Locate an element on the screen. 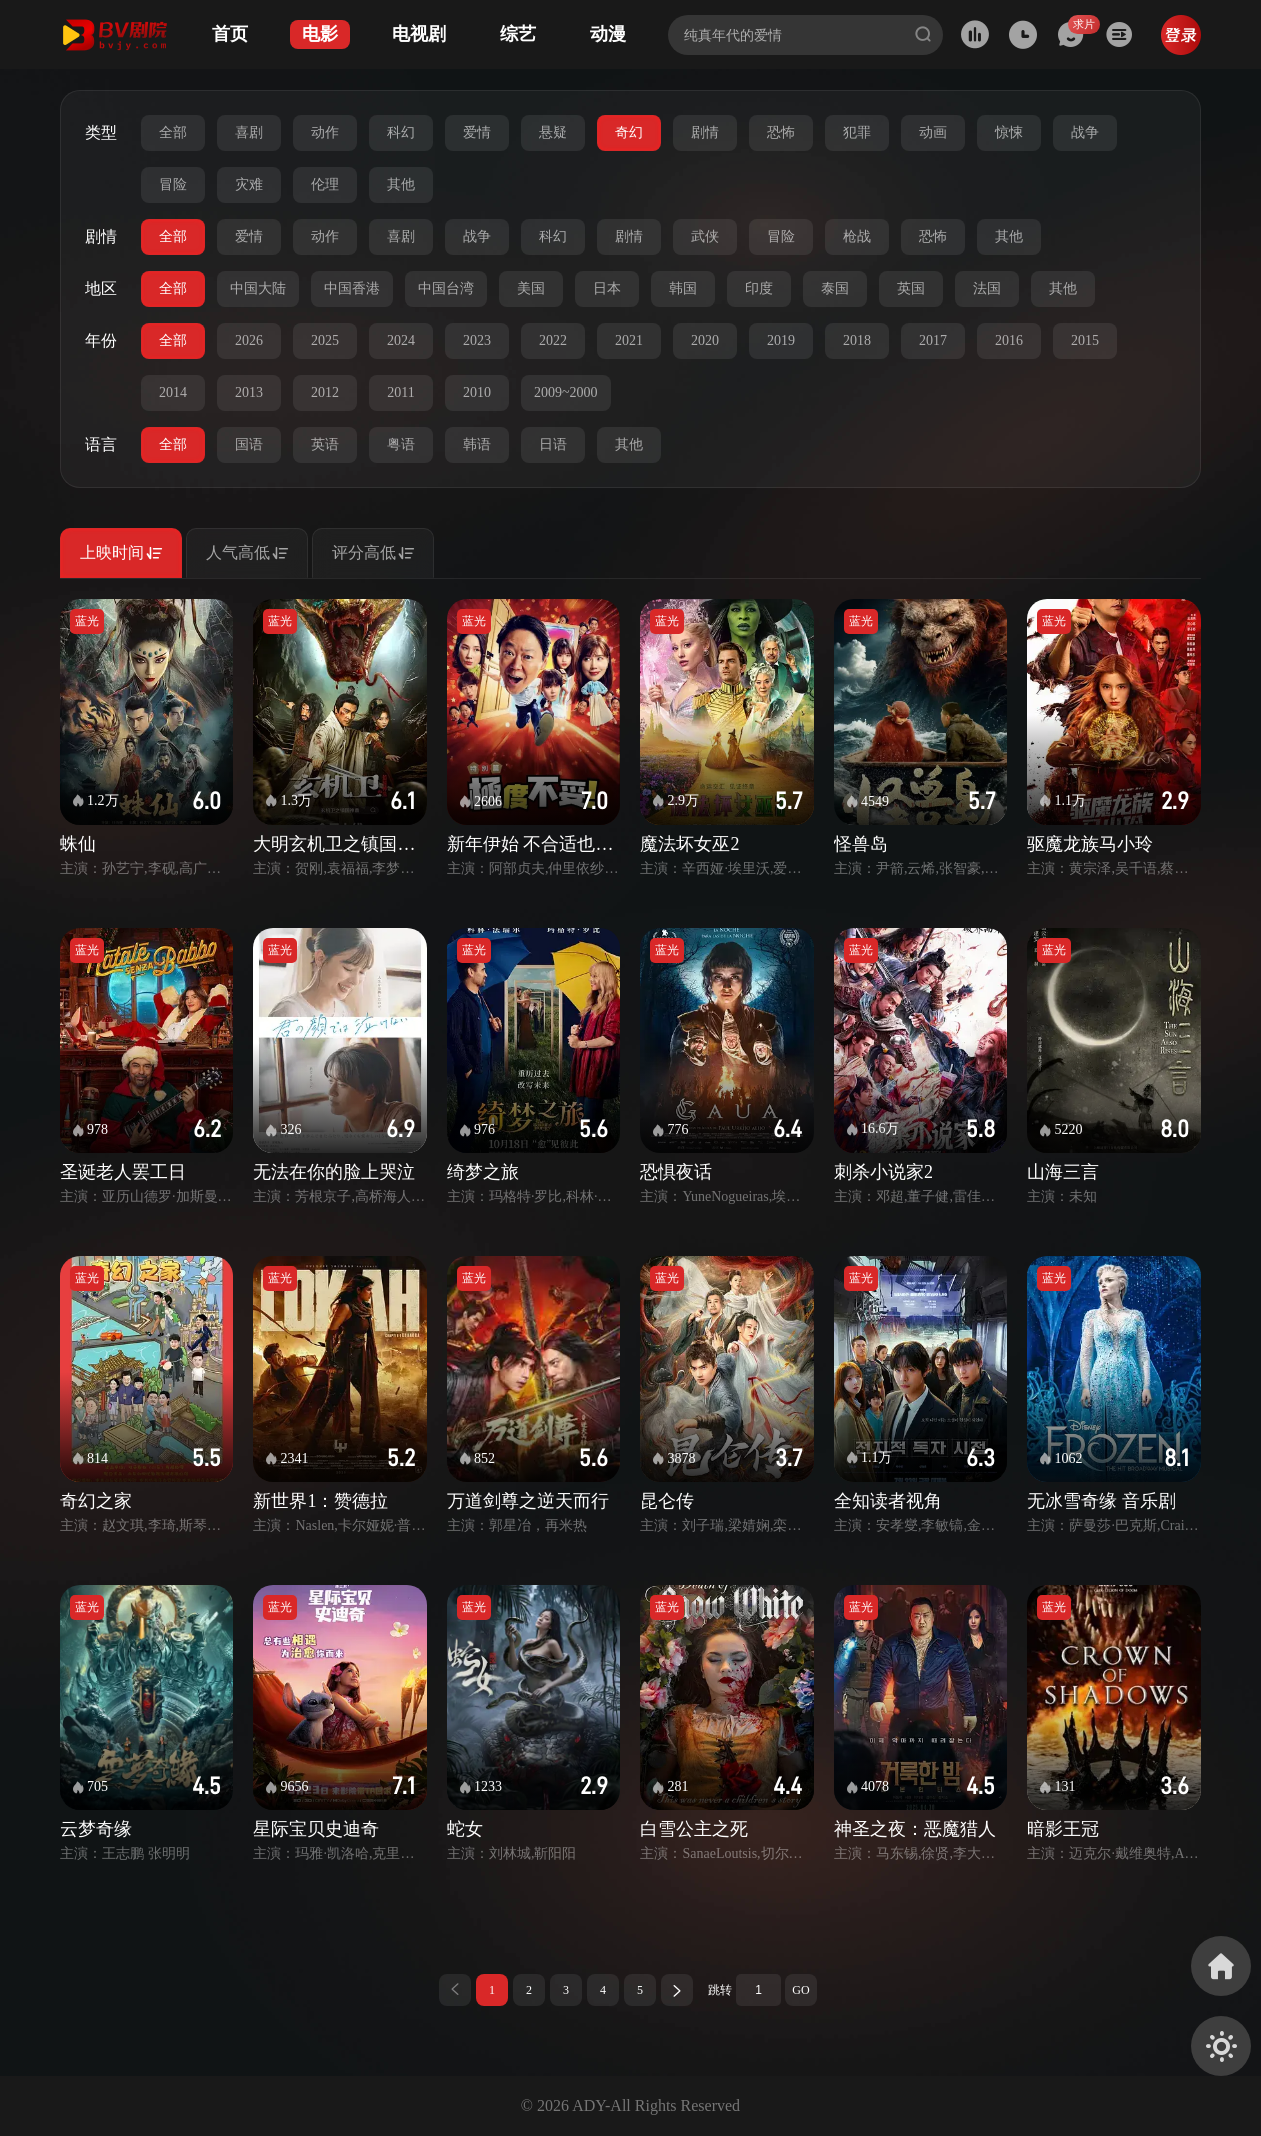  英语 is located at coordinates (325, 444).